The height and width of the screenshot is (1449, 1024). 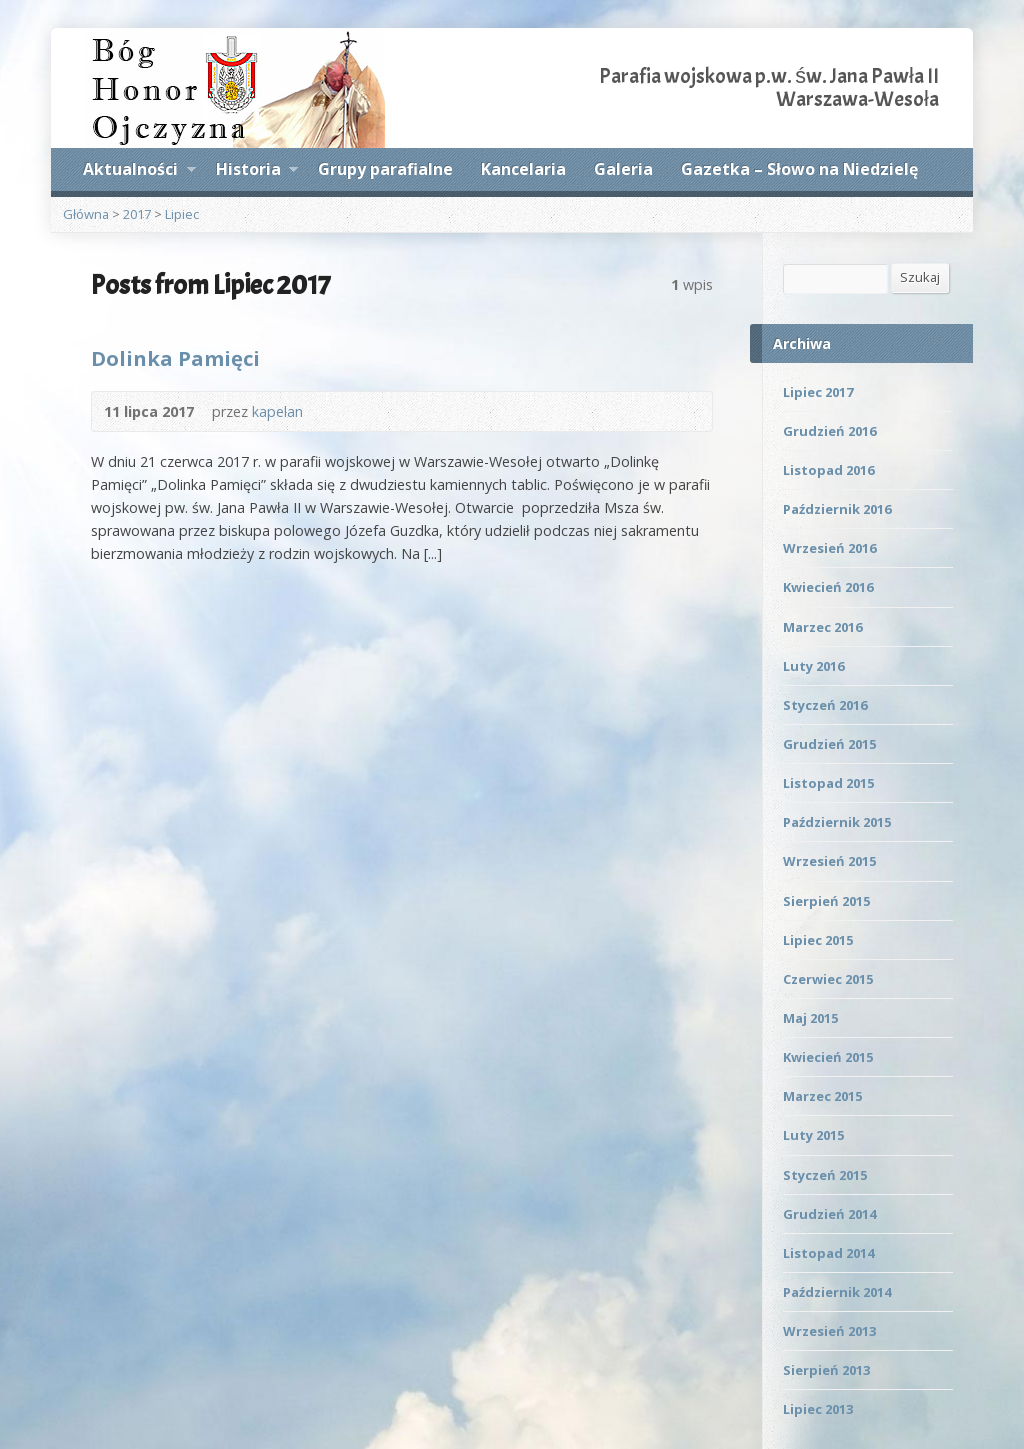 I want to click on Marzec 2016, so click(x=822, y=627).